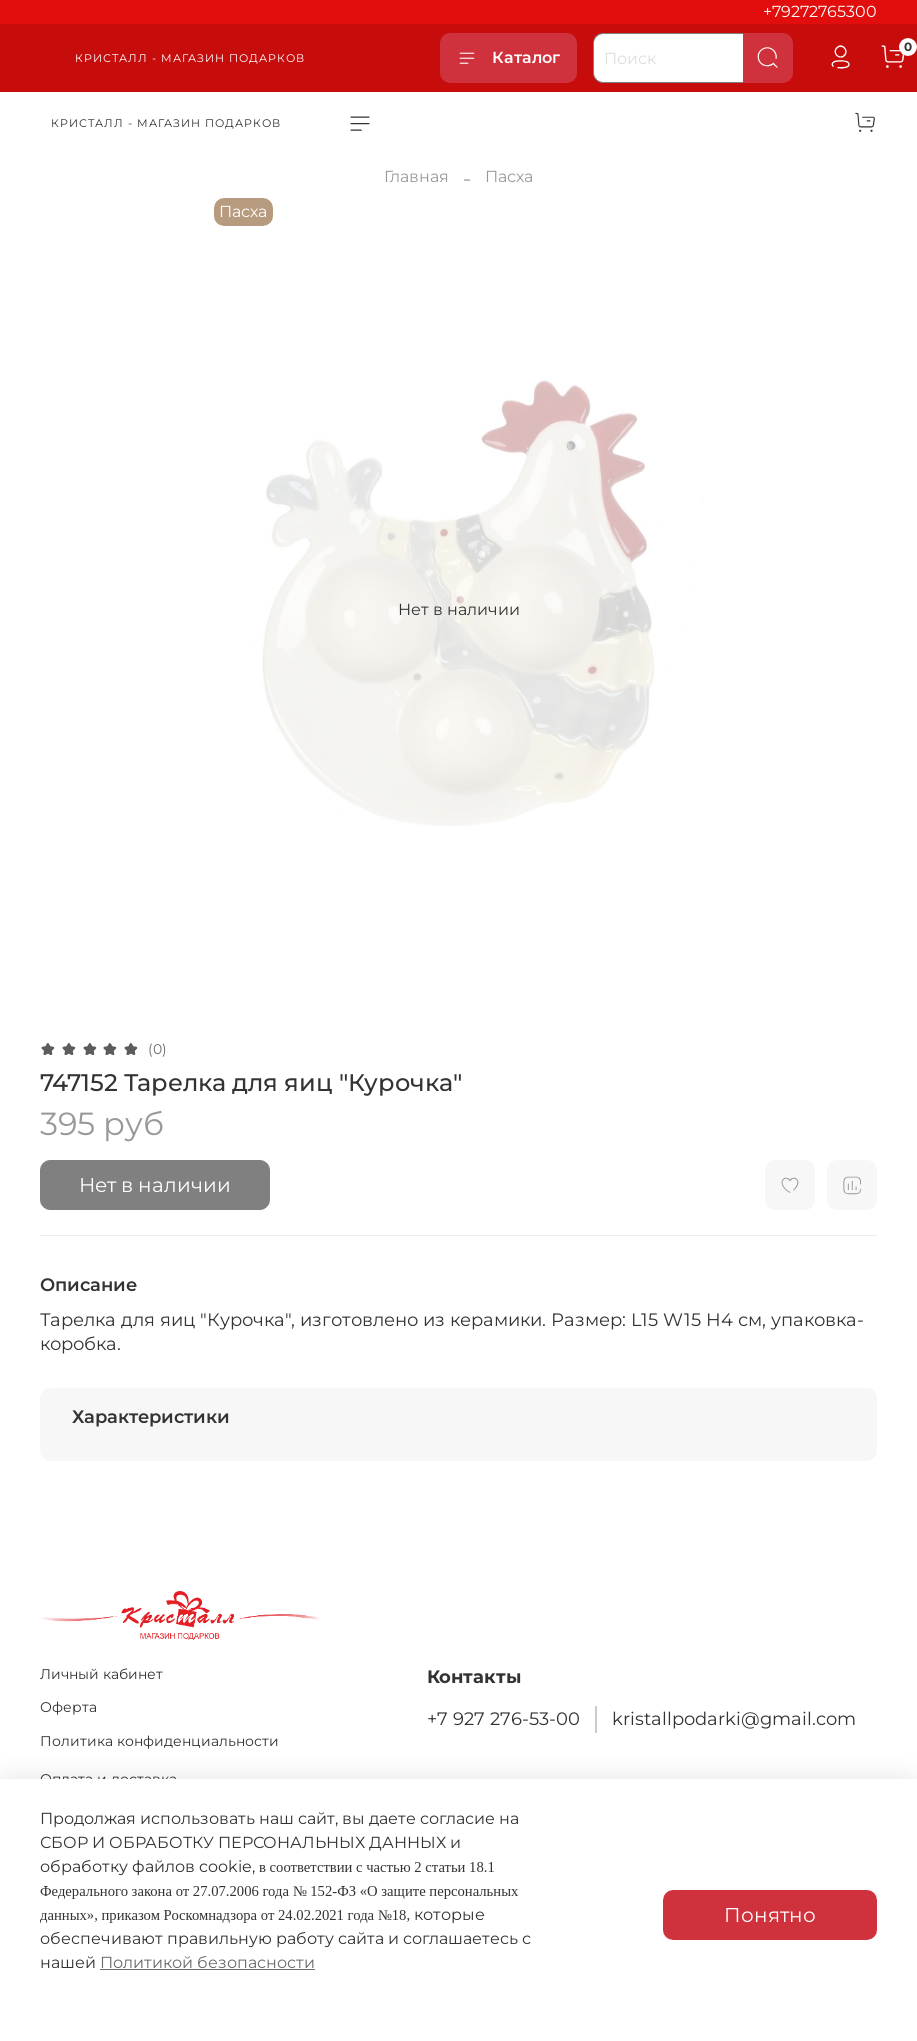  I want to click on Пасха, so click(509, 176).